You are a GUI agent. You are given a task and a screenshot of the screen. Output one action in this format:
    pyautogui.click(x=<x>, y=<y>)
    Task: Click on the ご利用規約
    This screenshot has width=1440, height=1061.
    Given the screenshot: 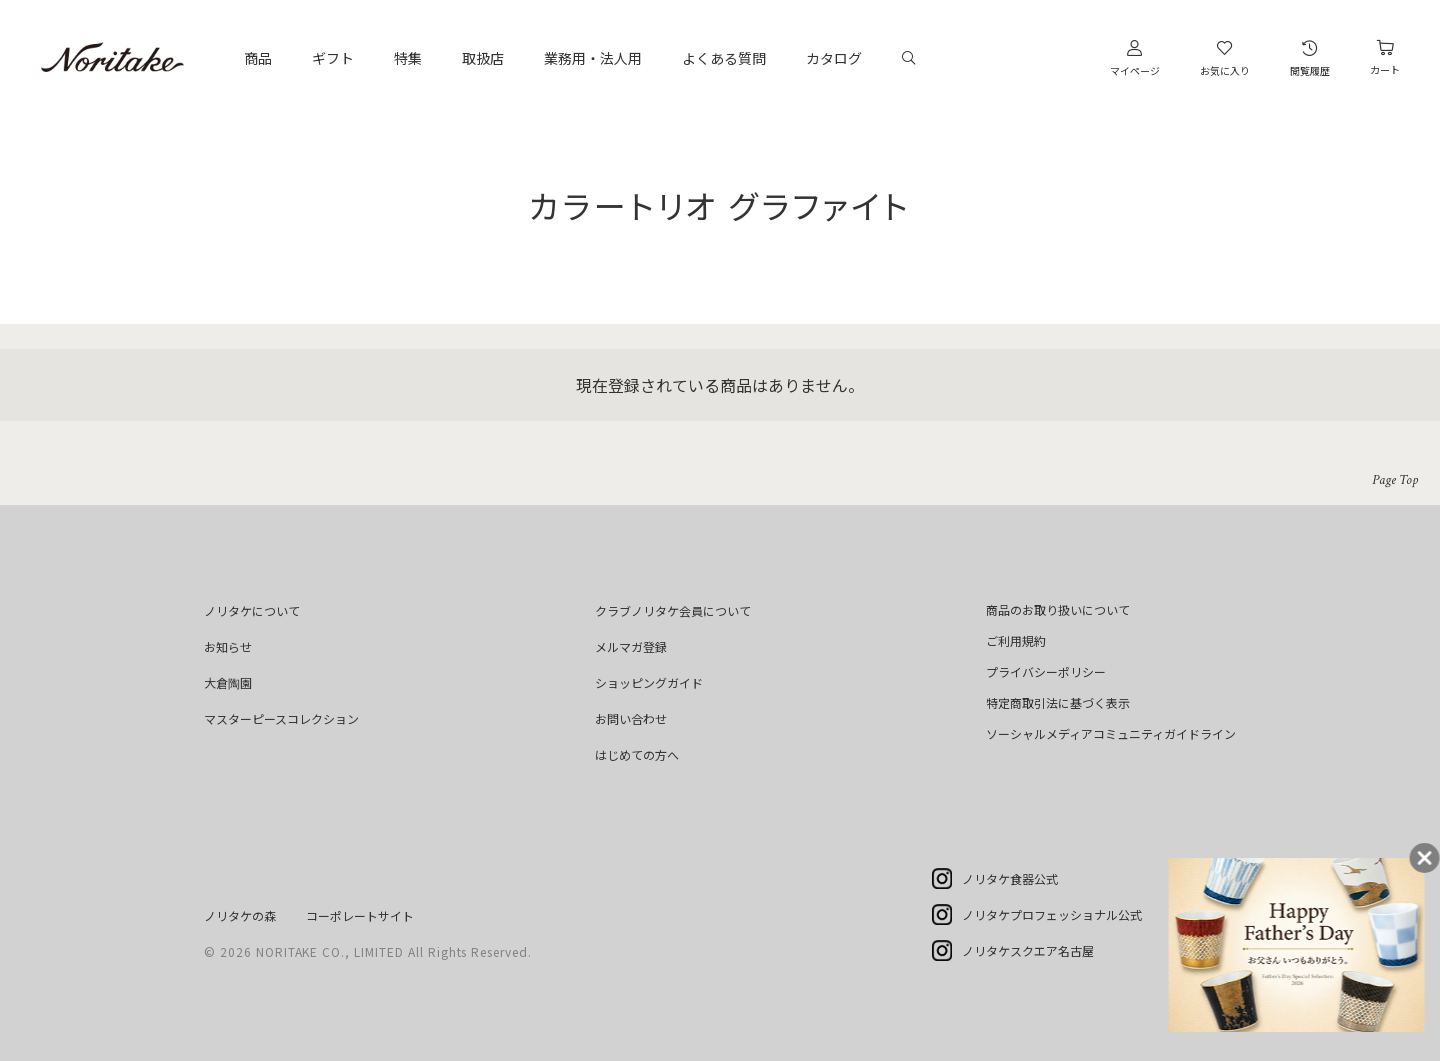 What is the action you would take?
    pyautogui.click(x=1016, y=640)
    